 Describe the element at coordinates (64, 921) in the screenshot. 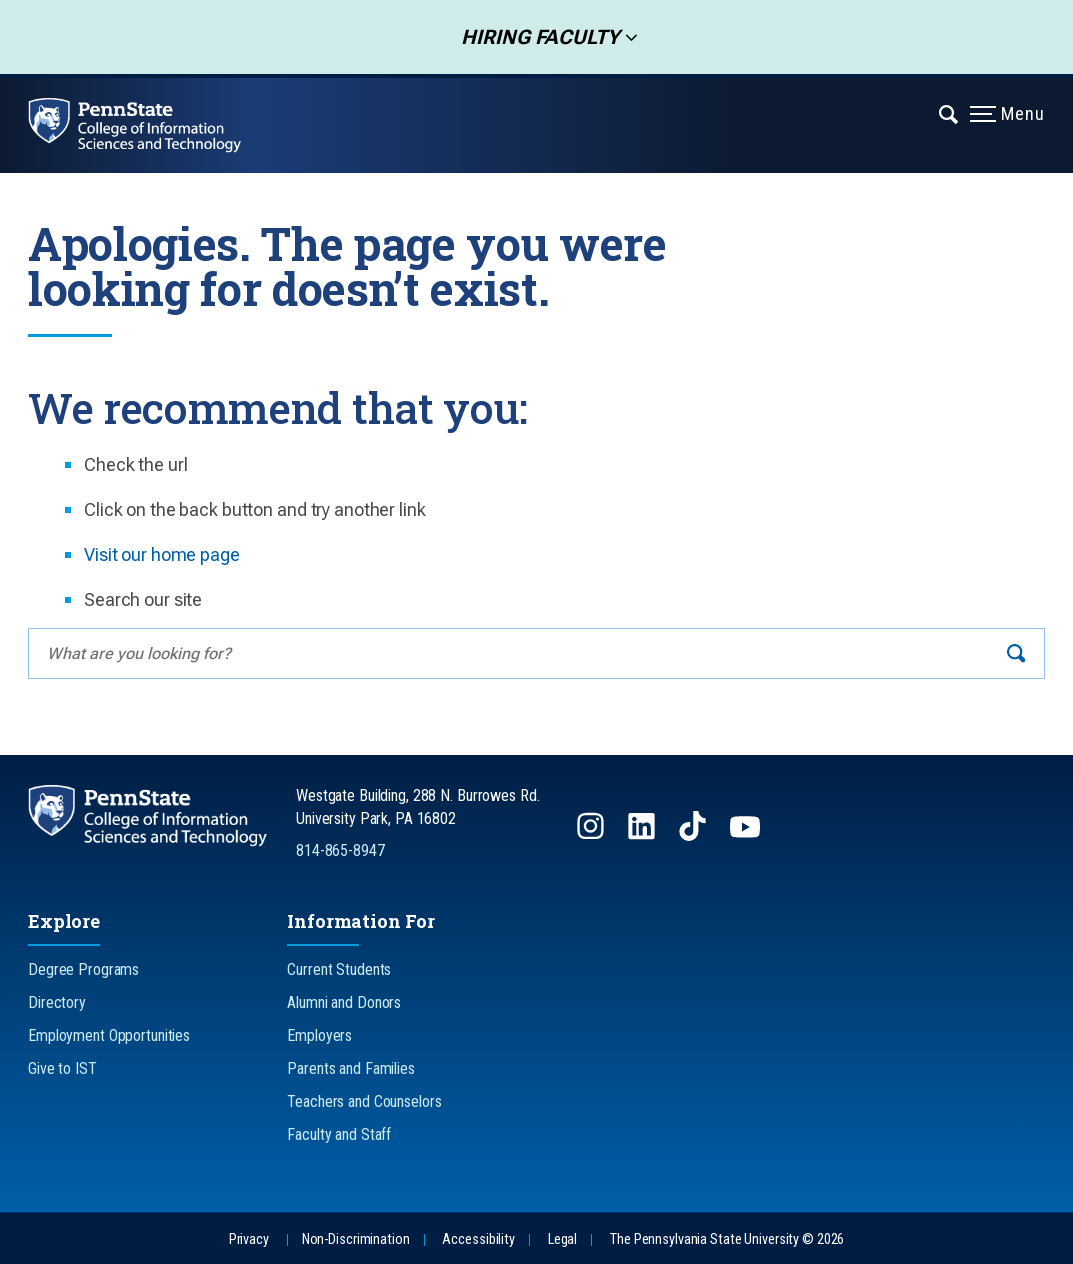

I see `Explore` at that location.